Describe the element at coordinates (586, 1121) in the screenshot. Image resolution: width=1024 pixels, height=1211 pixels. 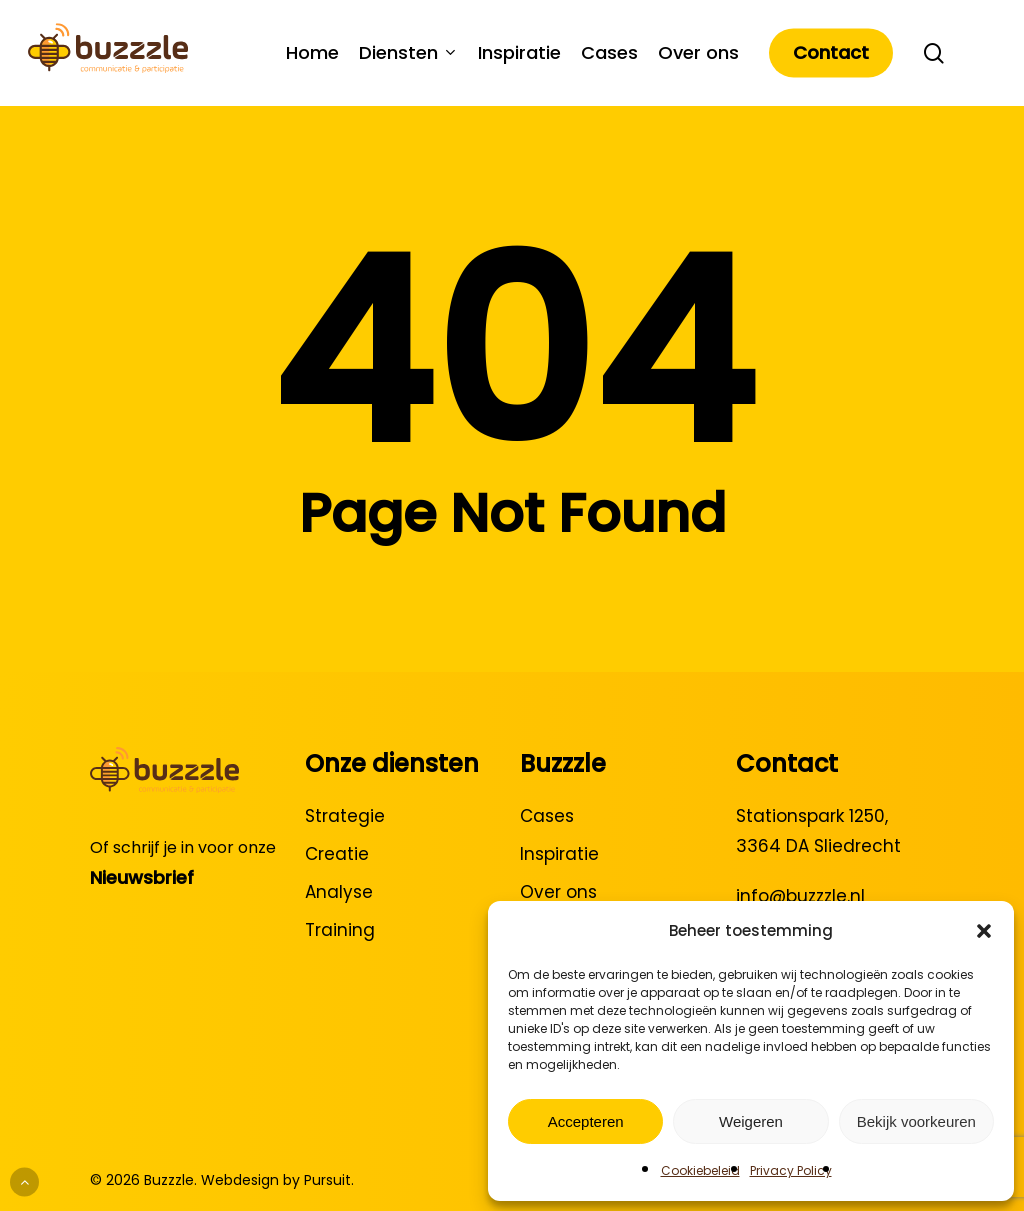
I see `Accepteren` at that location.